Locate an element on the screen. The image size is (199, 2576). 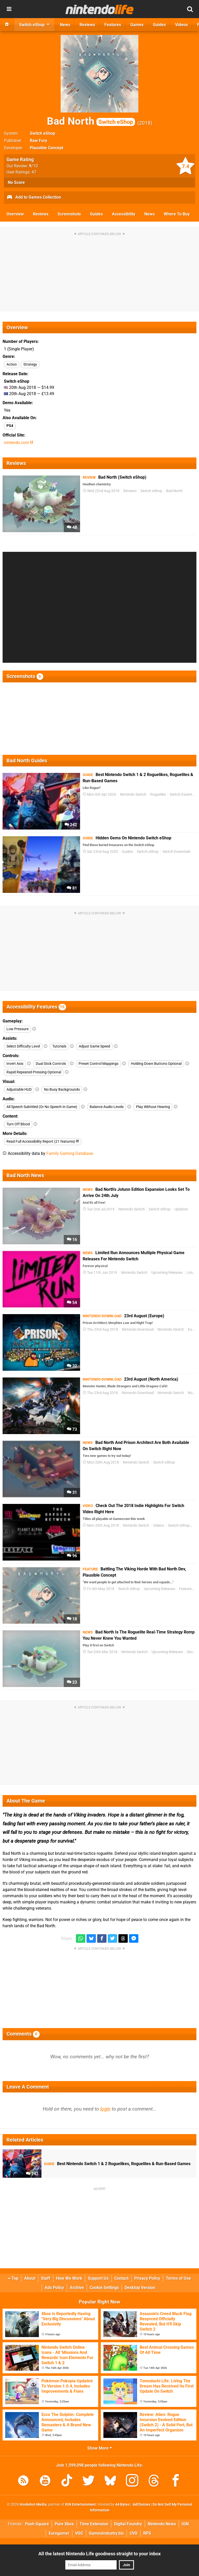
Invert Axis is located at coordinates (14, 1063).